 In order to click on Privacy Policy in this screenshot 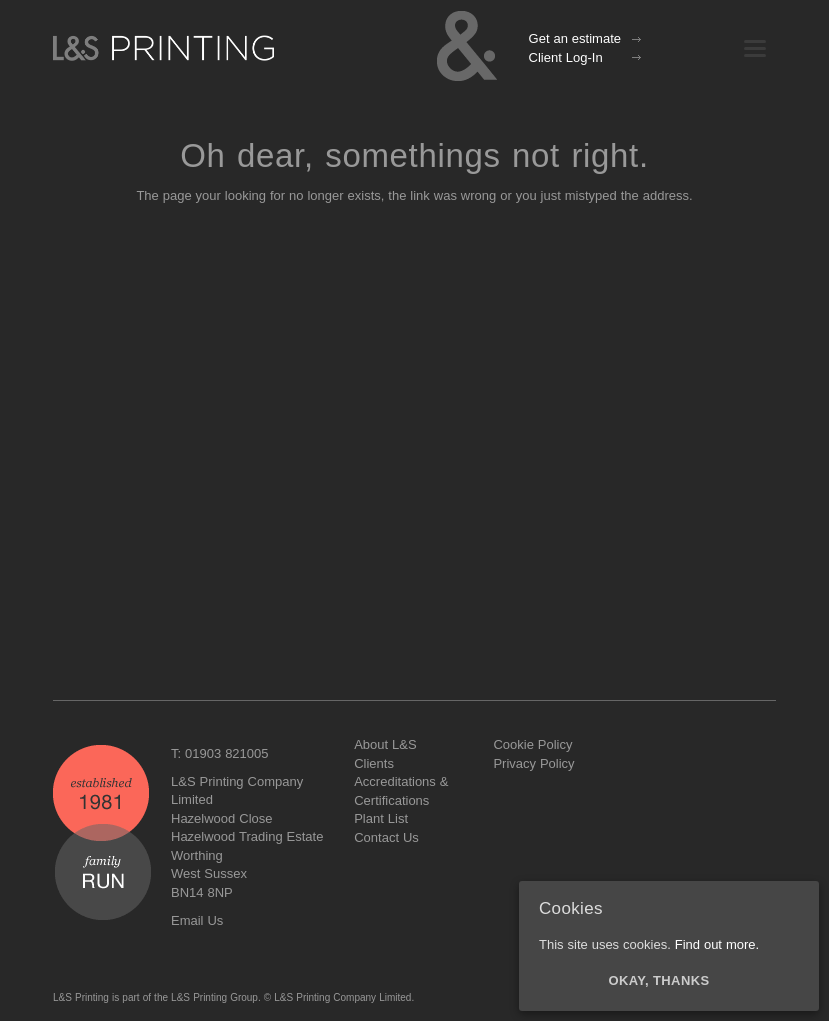, I will do `click(533, 763)`.